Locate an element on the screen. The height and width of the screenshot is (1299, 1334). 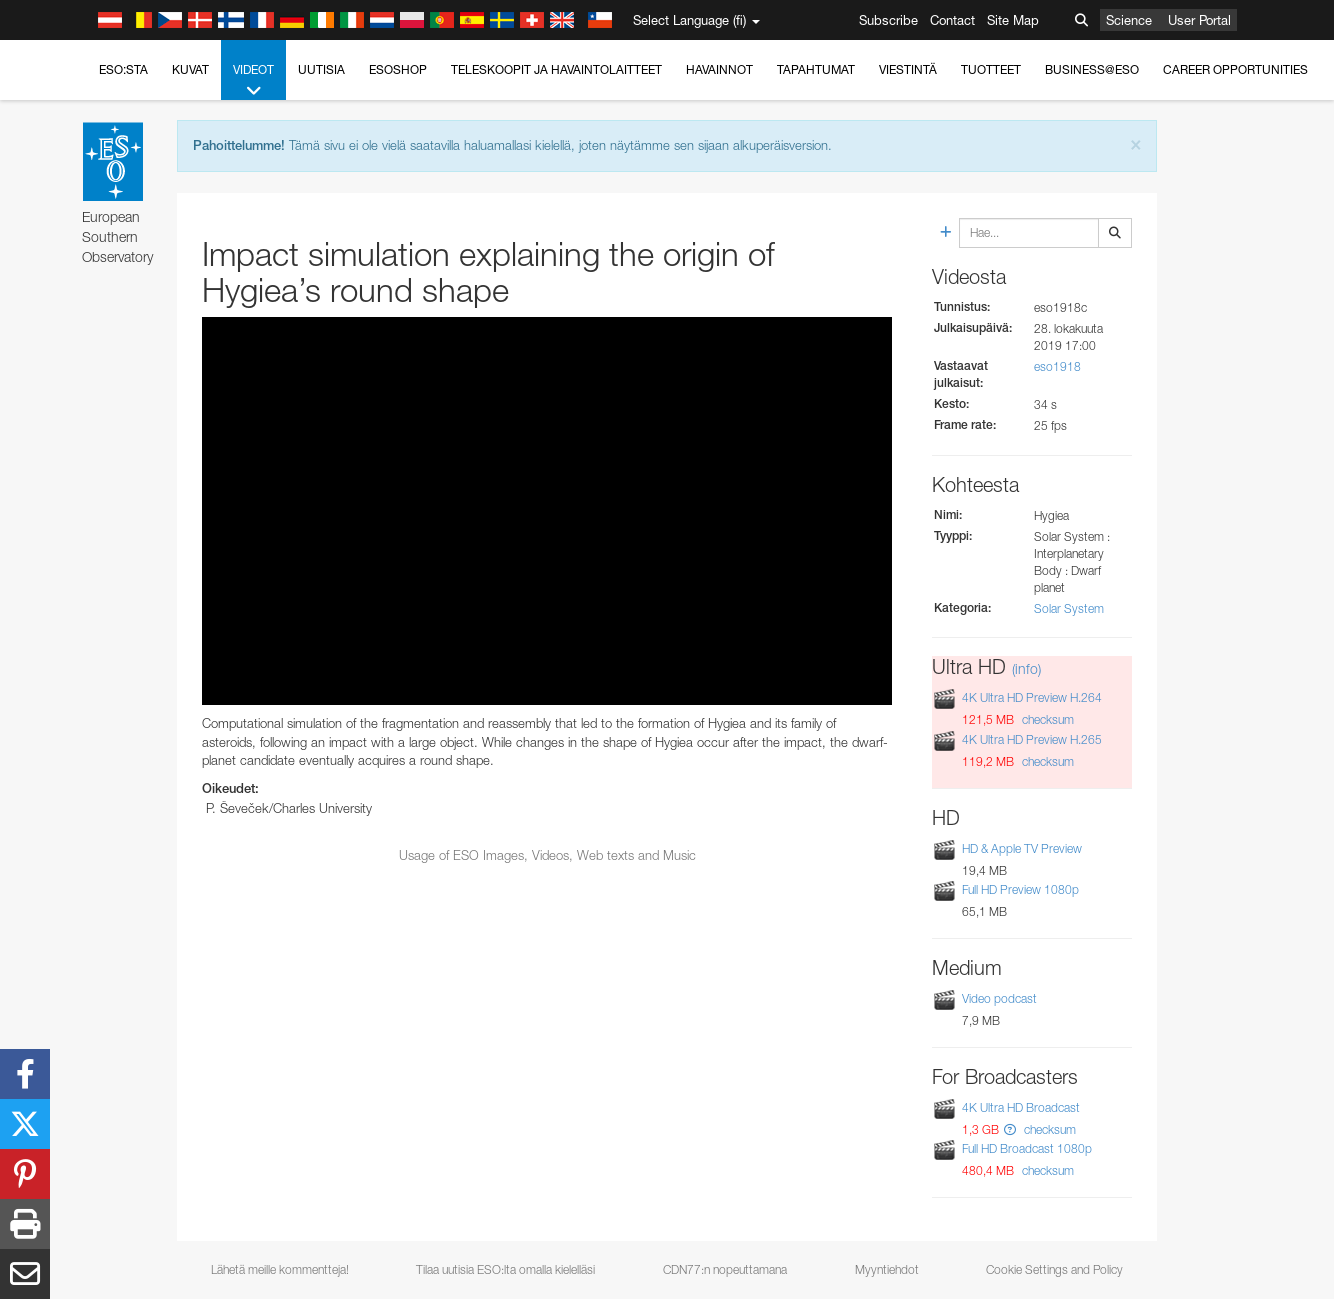
4K Ultra HD Preview H.264 is located at coordinates (1032, 697).